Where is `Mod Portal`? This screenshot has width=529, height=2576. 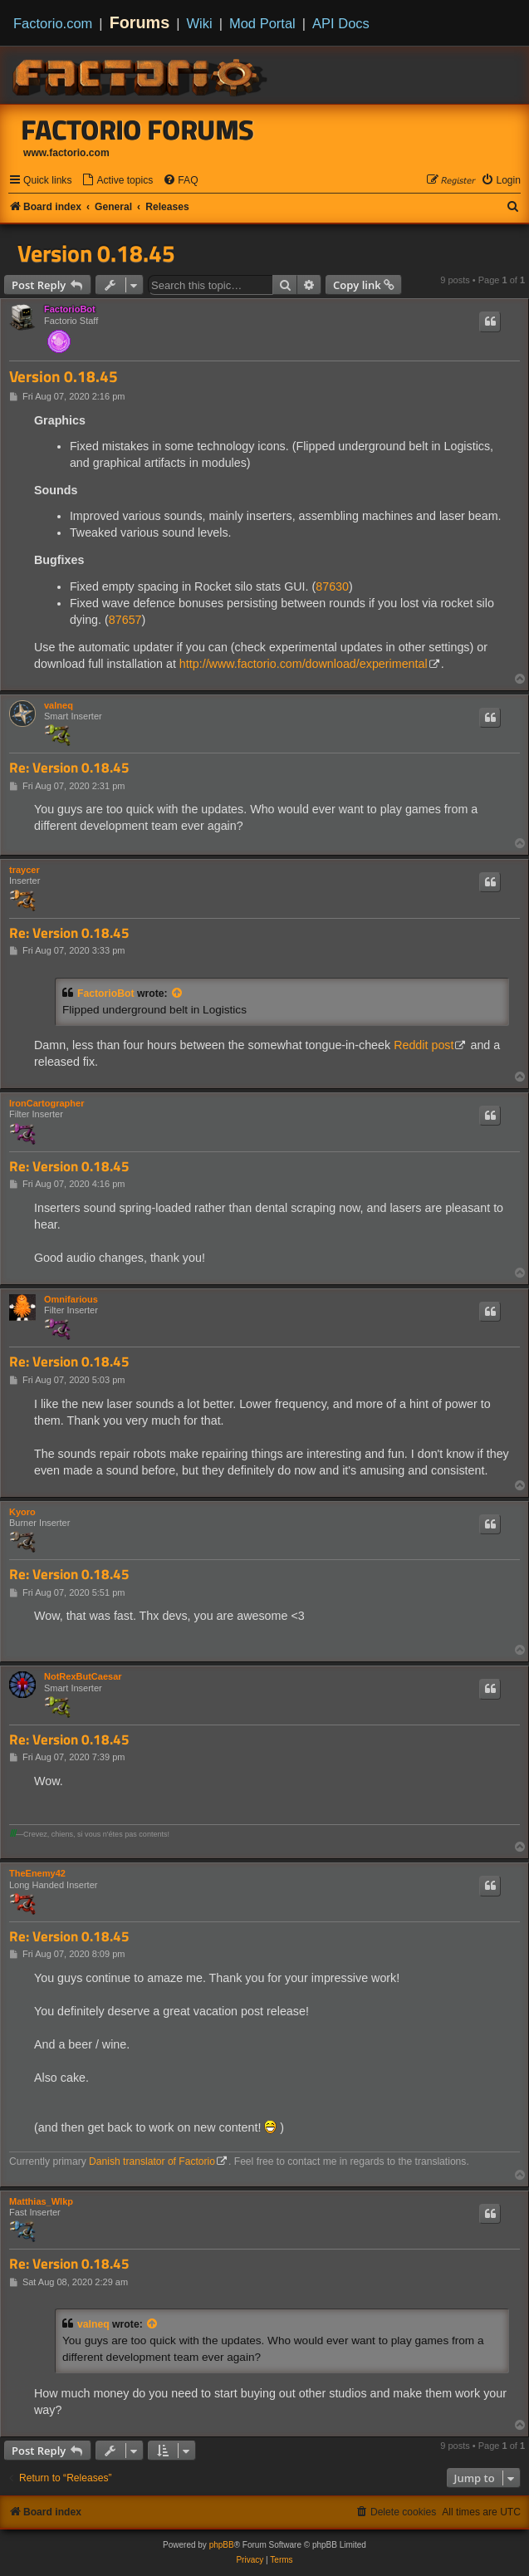 Mod Portal is located at coordinates (262, 23).